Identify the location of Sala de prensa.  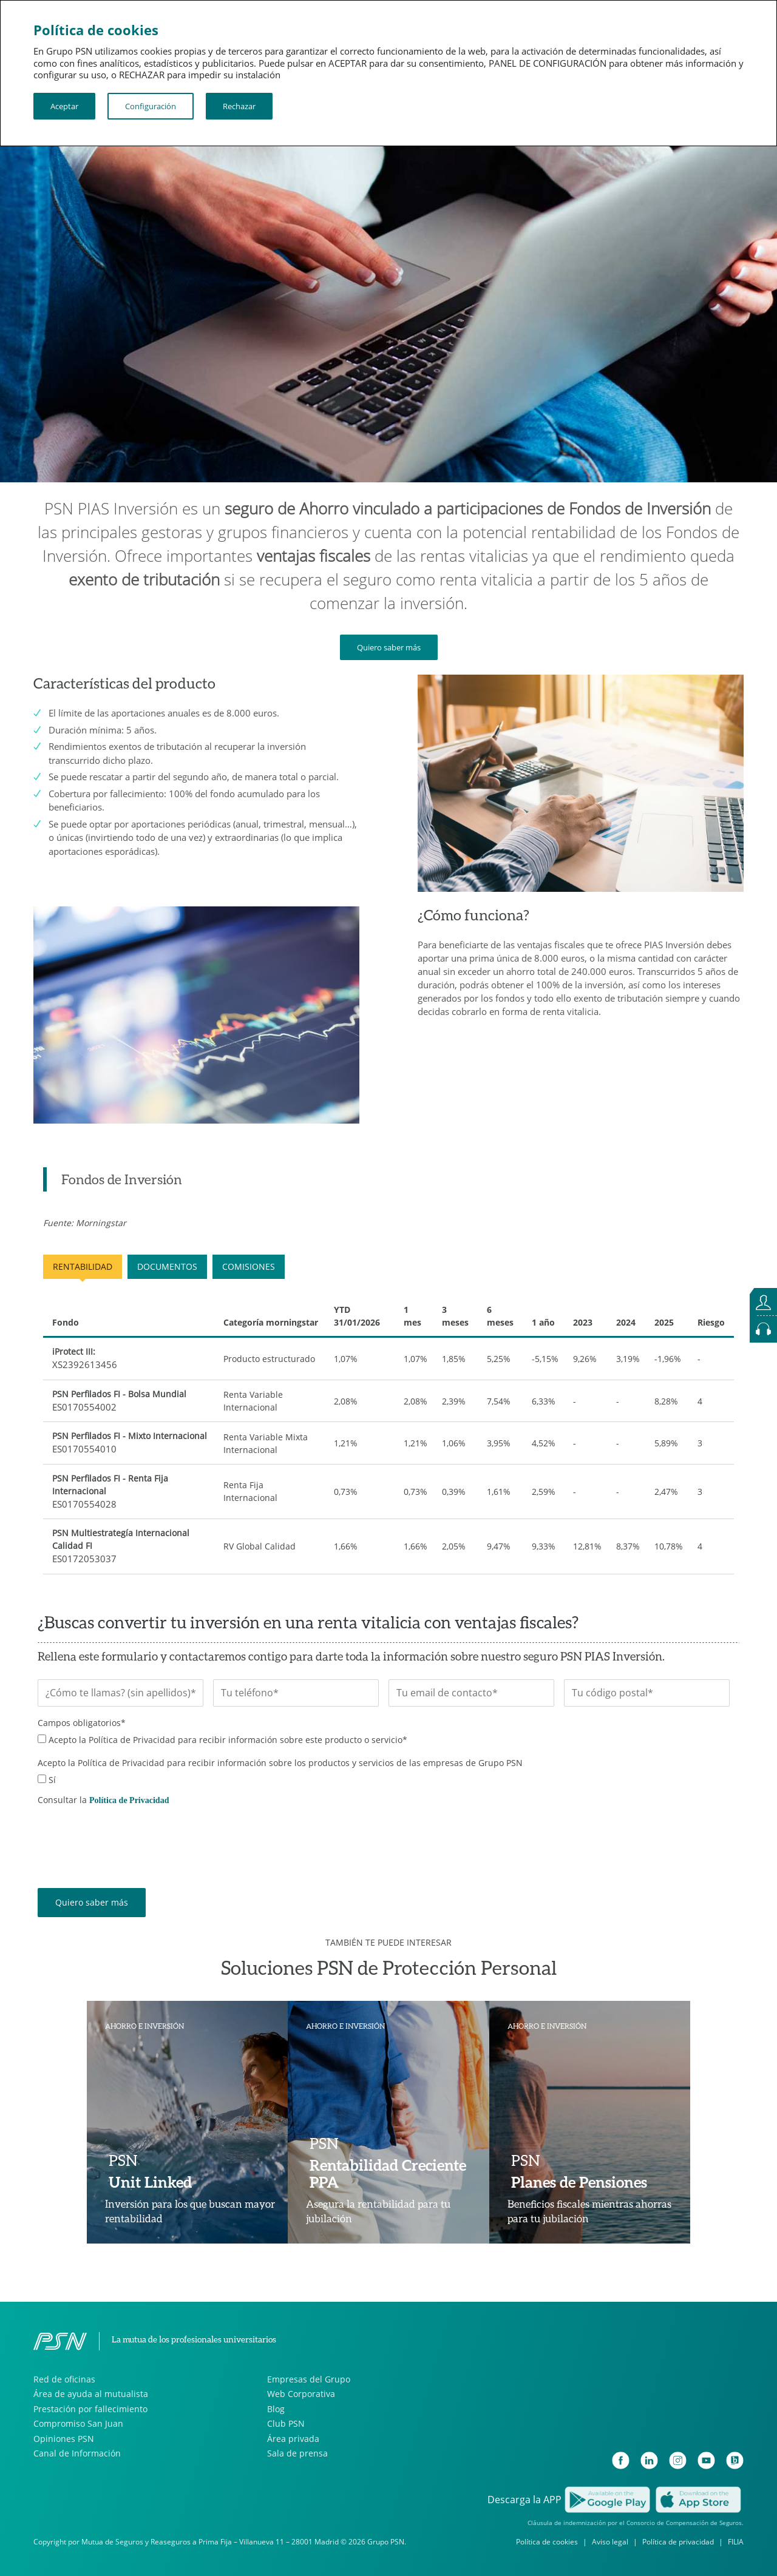
(297, 2453).